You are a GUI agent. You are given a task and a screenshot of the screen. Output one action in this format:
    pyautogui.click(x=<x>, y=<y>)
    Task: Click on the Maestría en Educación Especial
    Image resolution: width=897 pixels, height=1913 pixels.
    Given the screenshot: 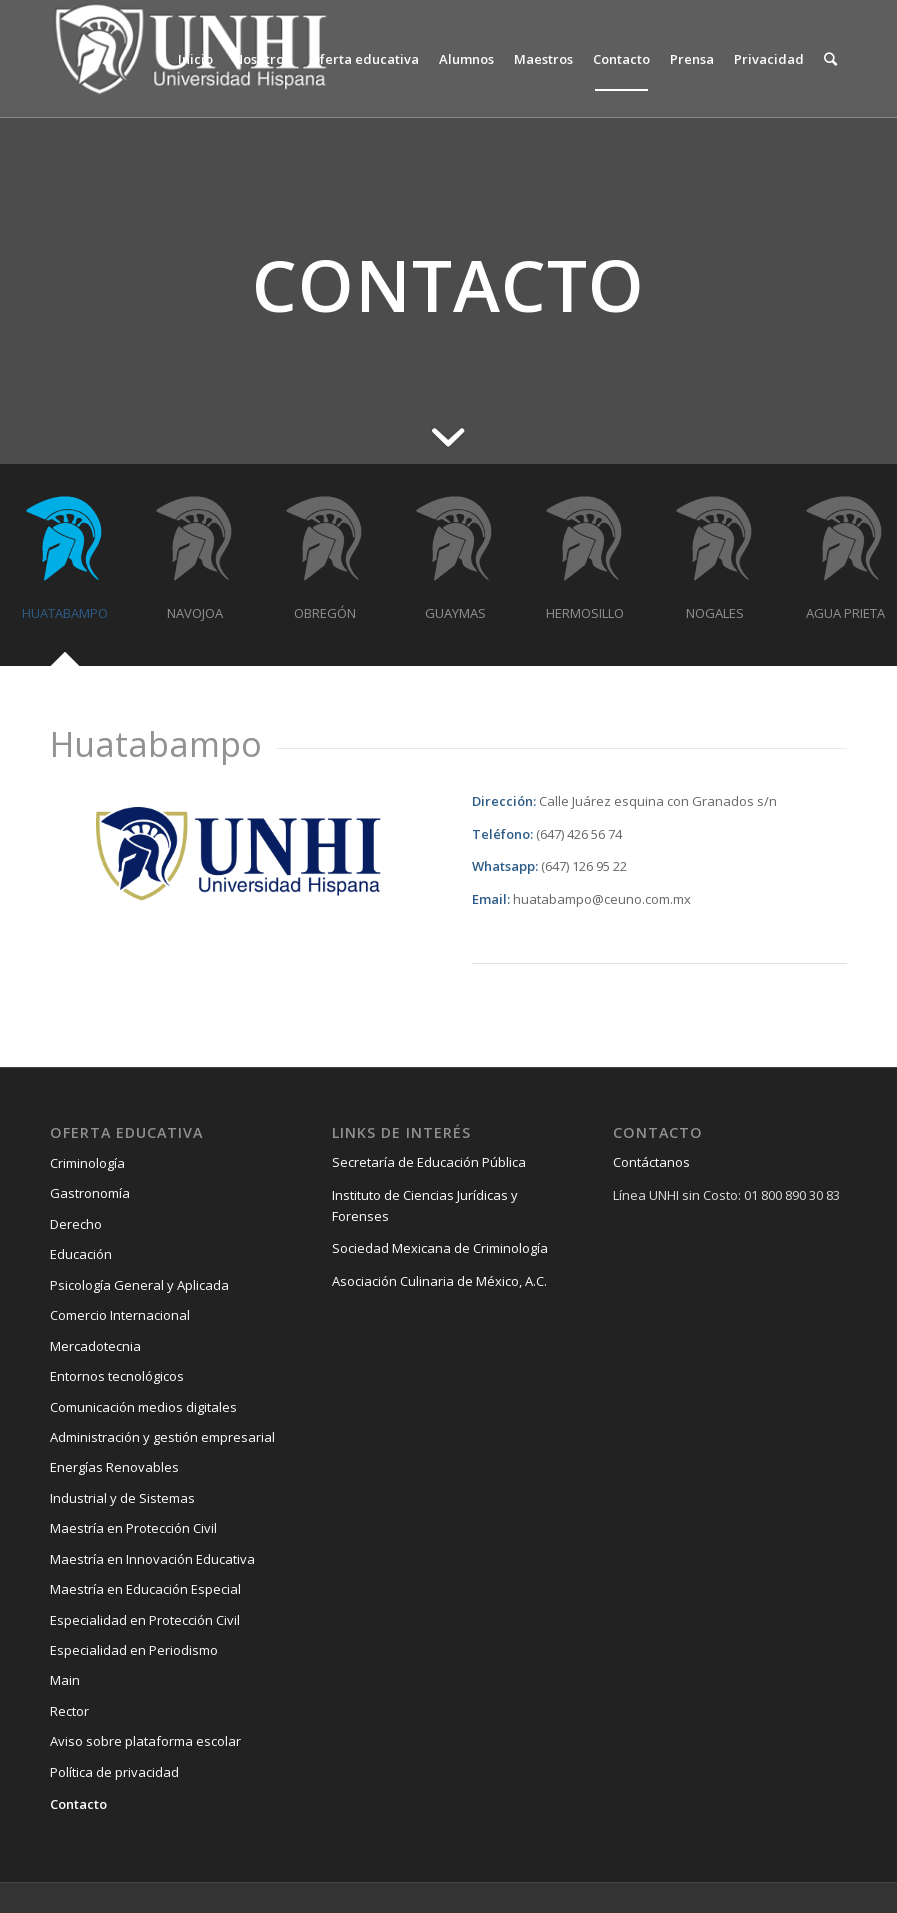 What is the action you would take?
    pyautogui.click(x=145, y=1589)
    